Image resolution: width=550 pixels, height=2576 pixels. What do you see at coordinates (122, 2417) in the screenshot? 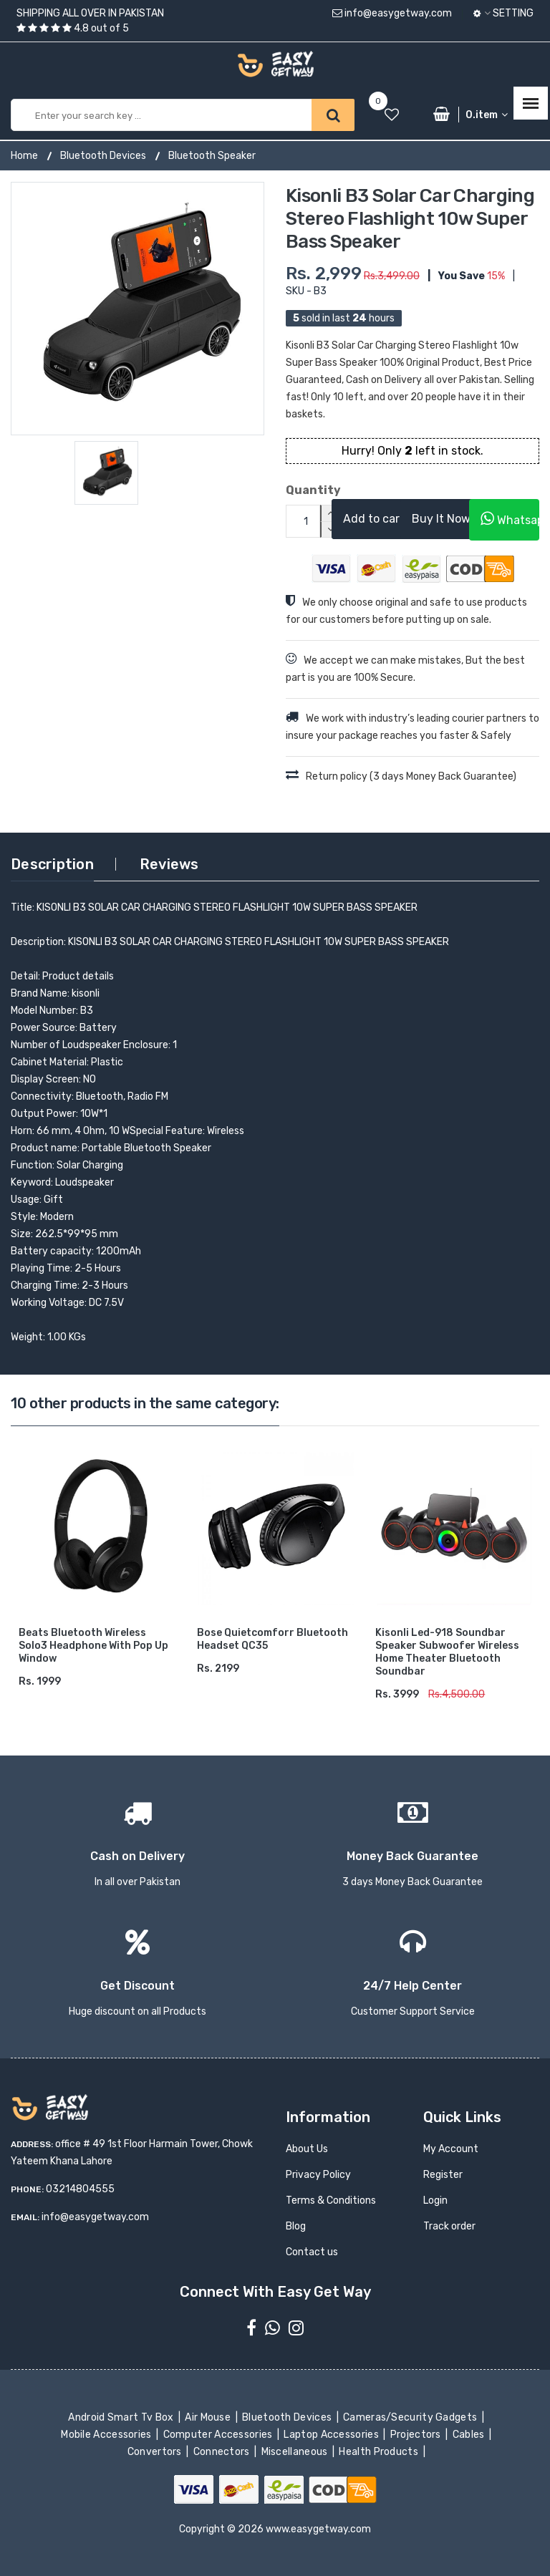
I see `Android Smart Tv Box` at bounding box center [122, 2417].